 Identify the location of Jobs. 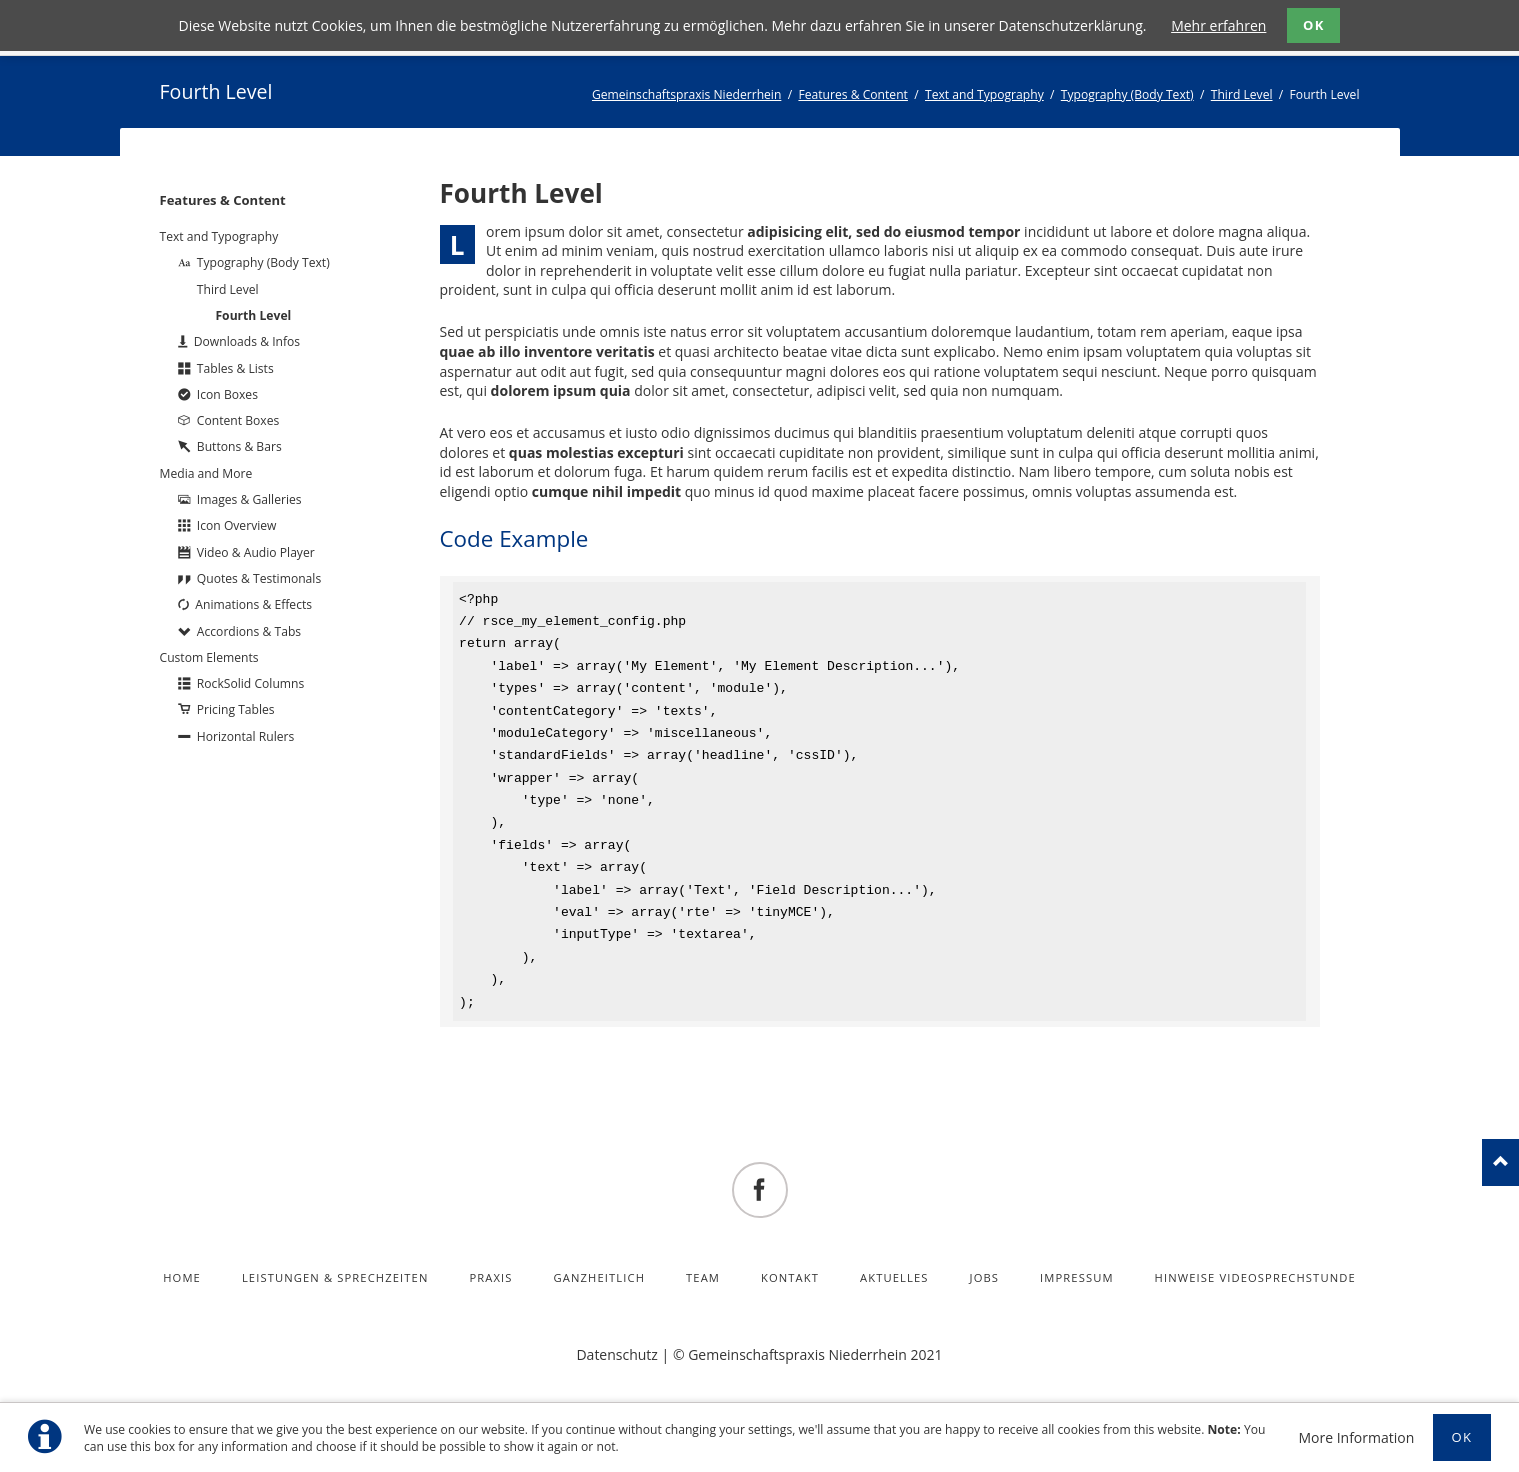
(985, 1277).